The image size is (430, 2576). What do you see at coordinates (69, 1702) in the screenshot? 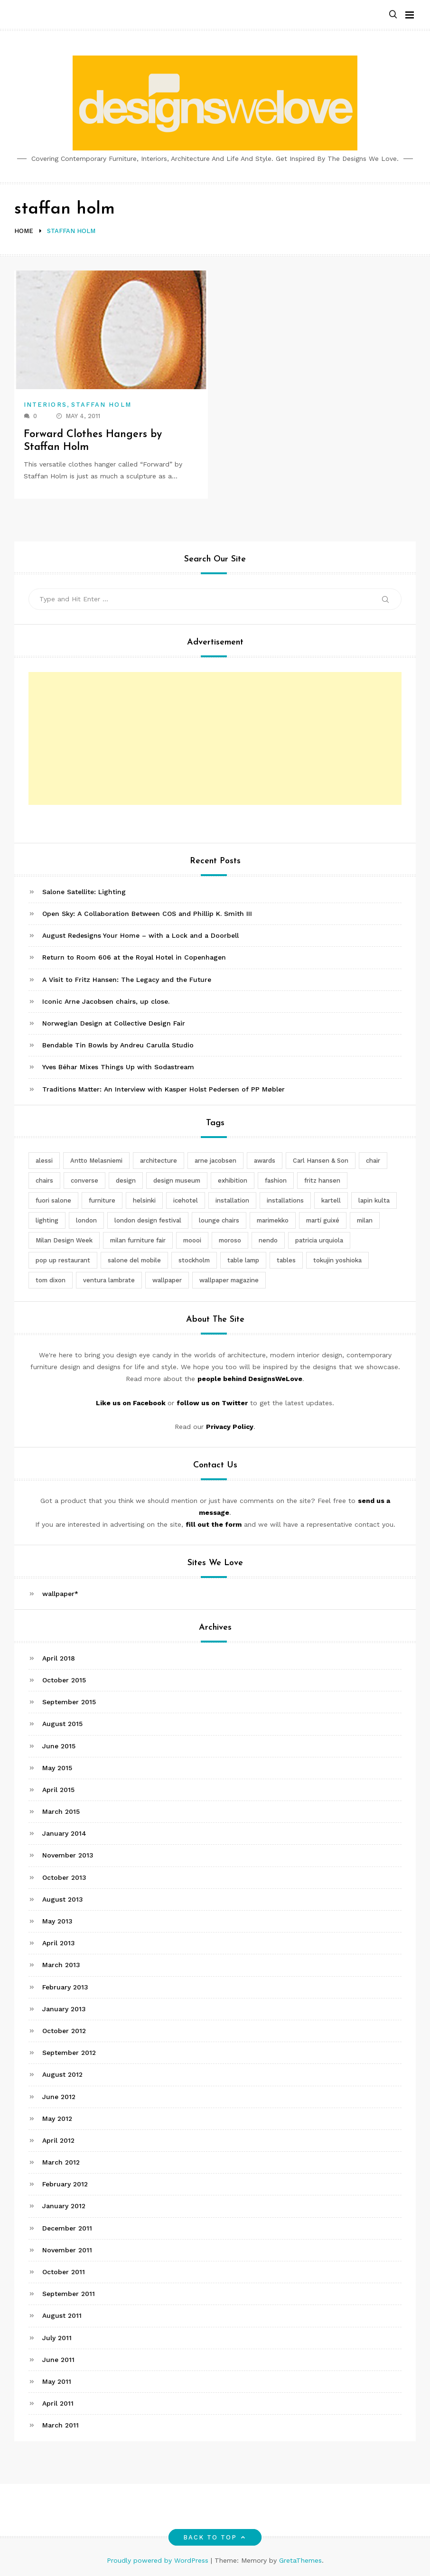
I see `September 2015` at bounding box center [69, 1702].